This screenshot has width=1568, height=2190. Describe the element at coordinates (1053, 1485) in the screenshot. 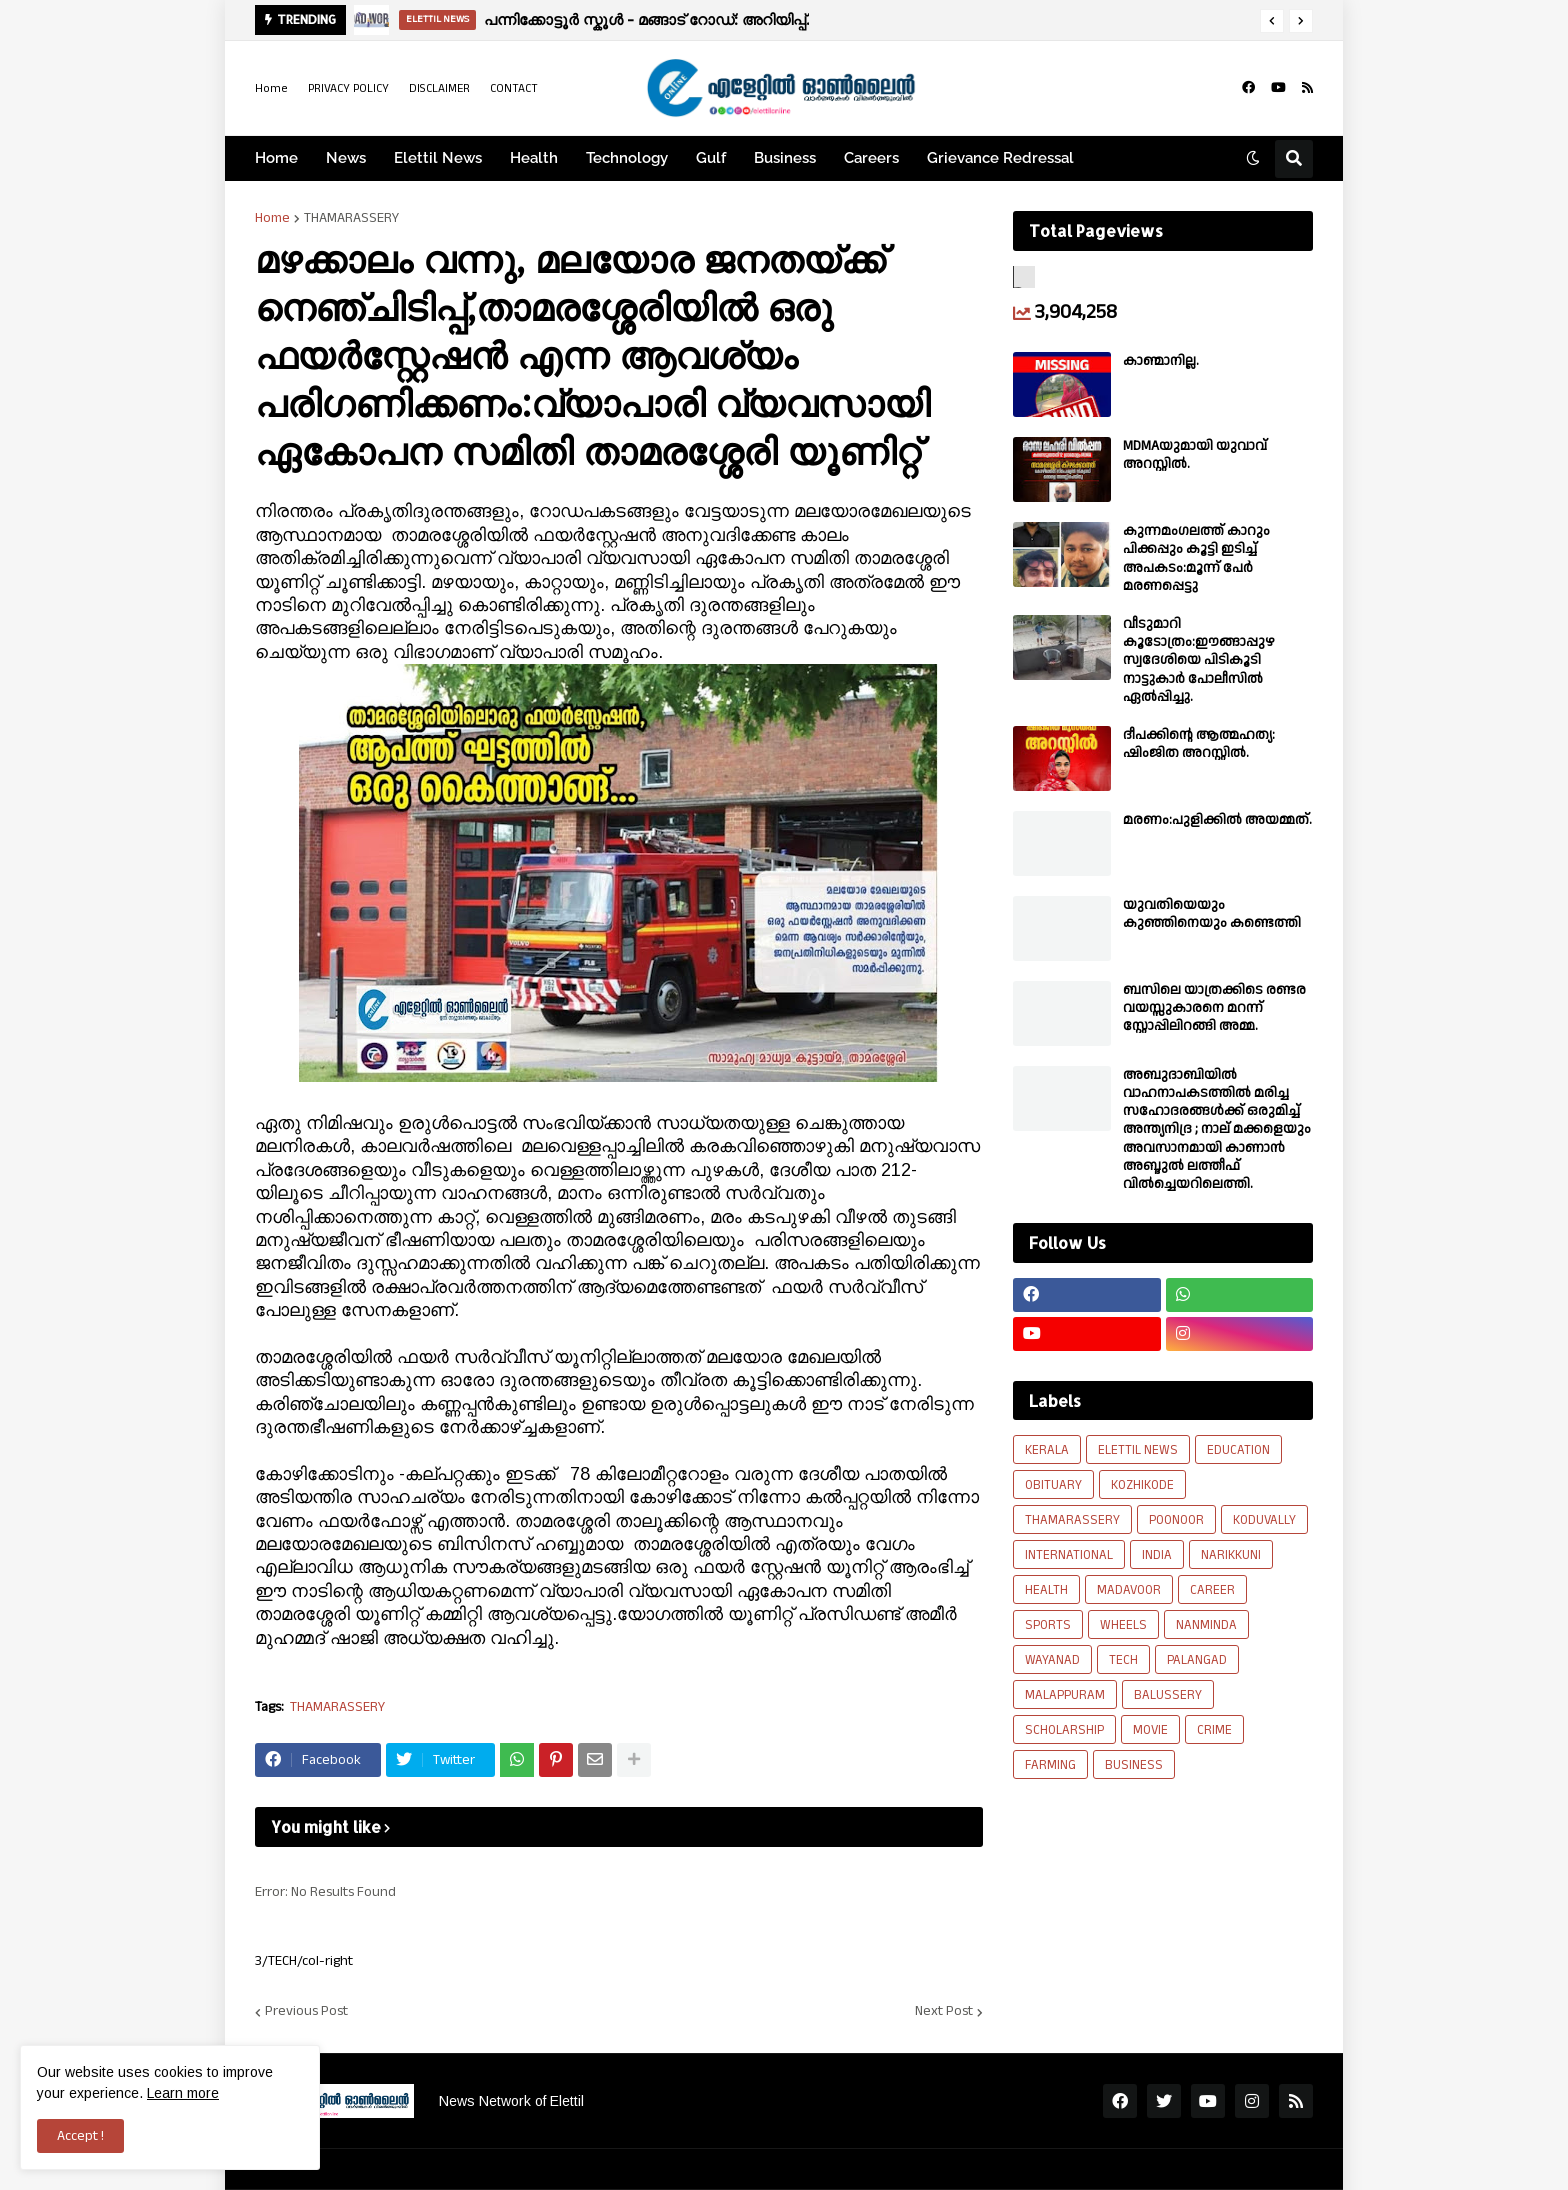

I see `OBITUARY` at that location.